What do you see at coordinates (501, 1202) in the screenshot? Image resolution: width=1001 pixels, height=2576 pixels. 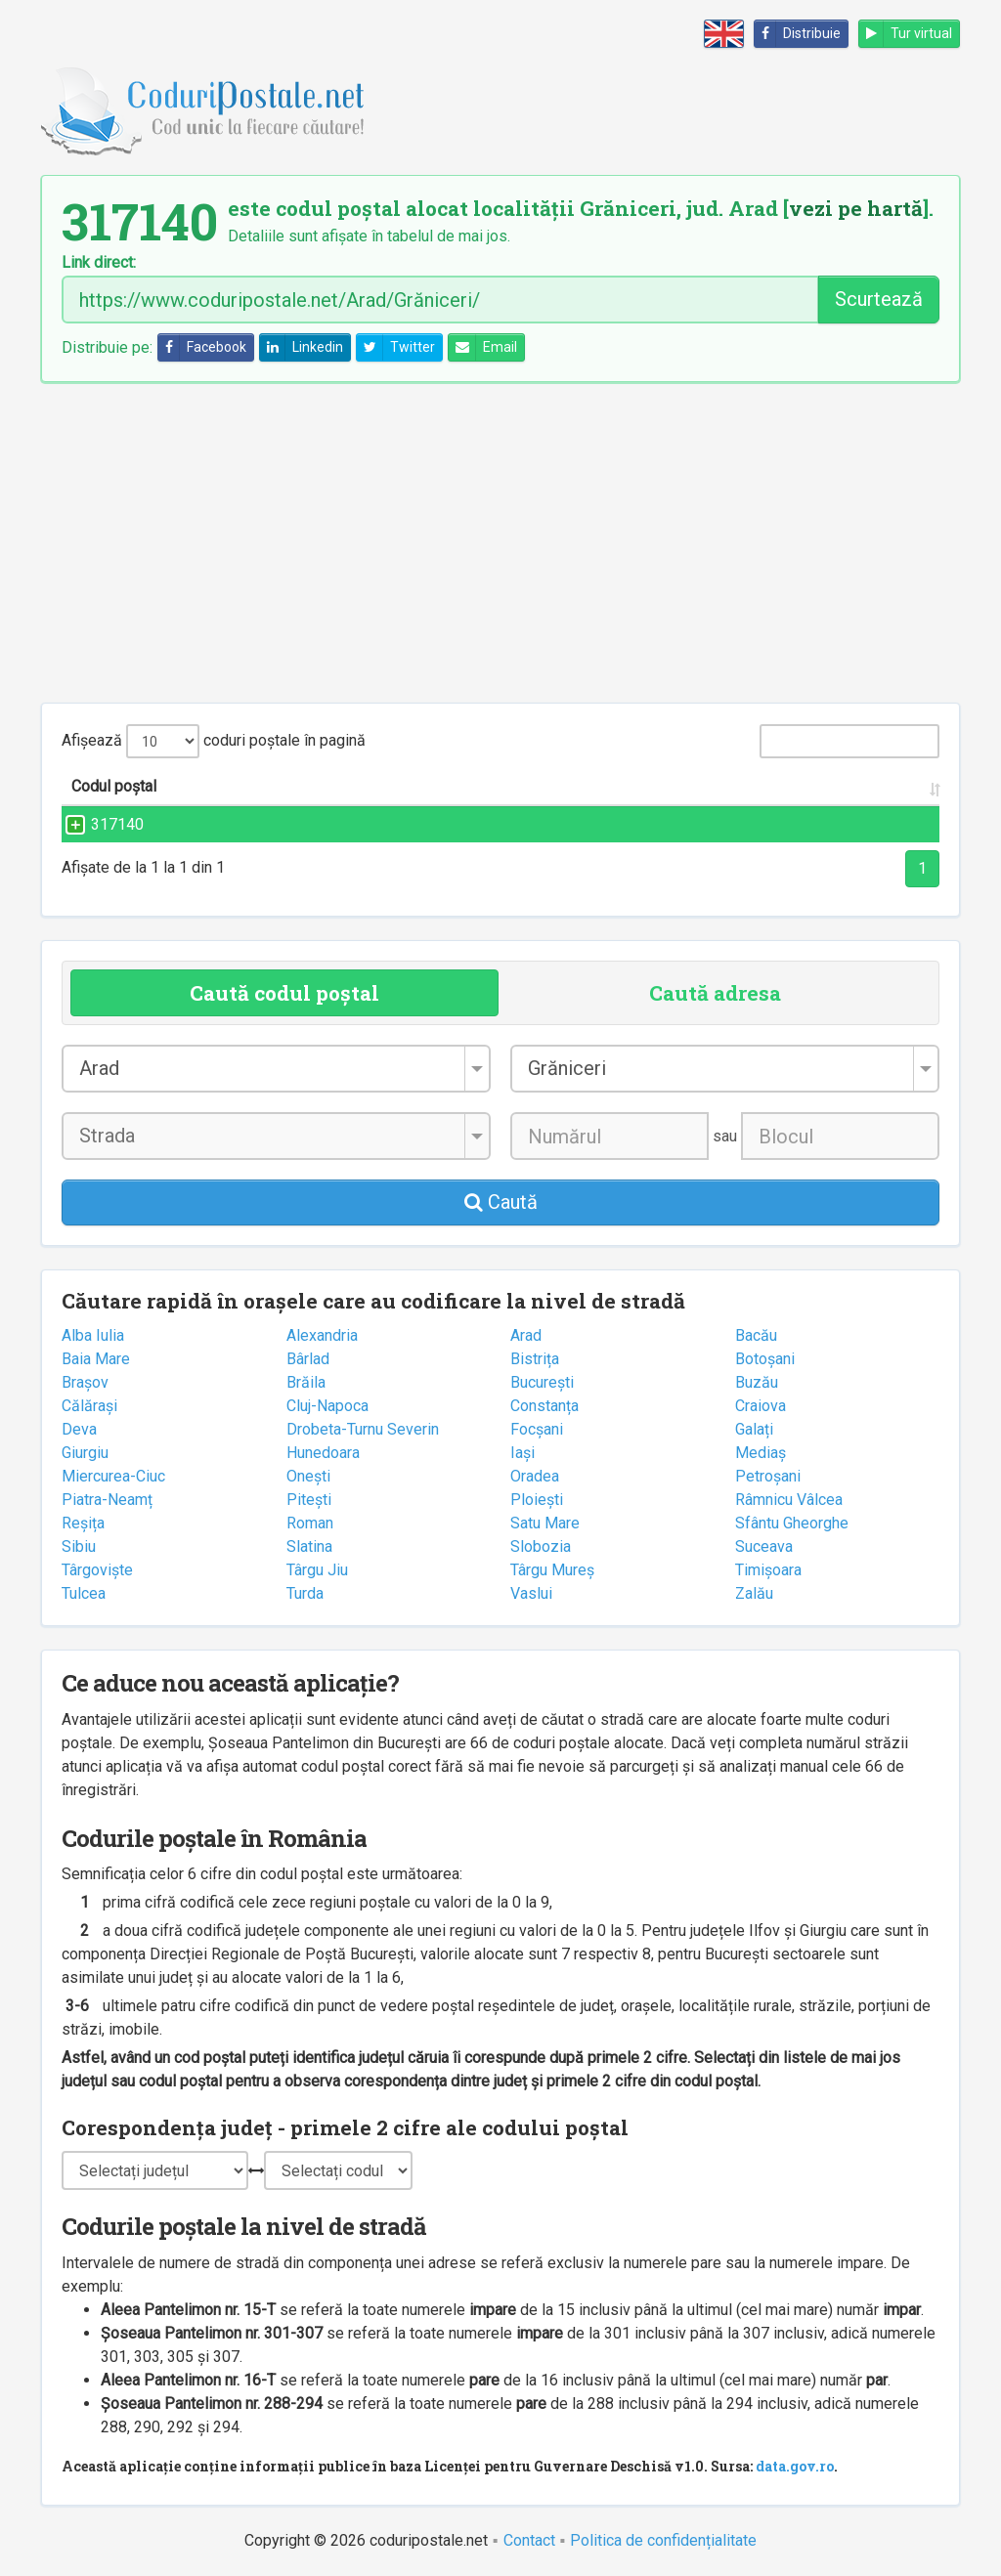 I see `Caută` at bounding box center [501, 1202].